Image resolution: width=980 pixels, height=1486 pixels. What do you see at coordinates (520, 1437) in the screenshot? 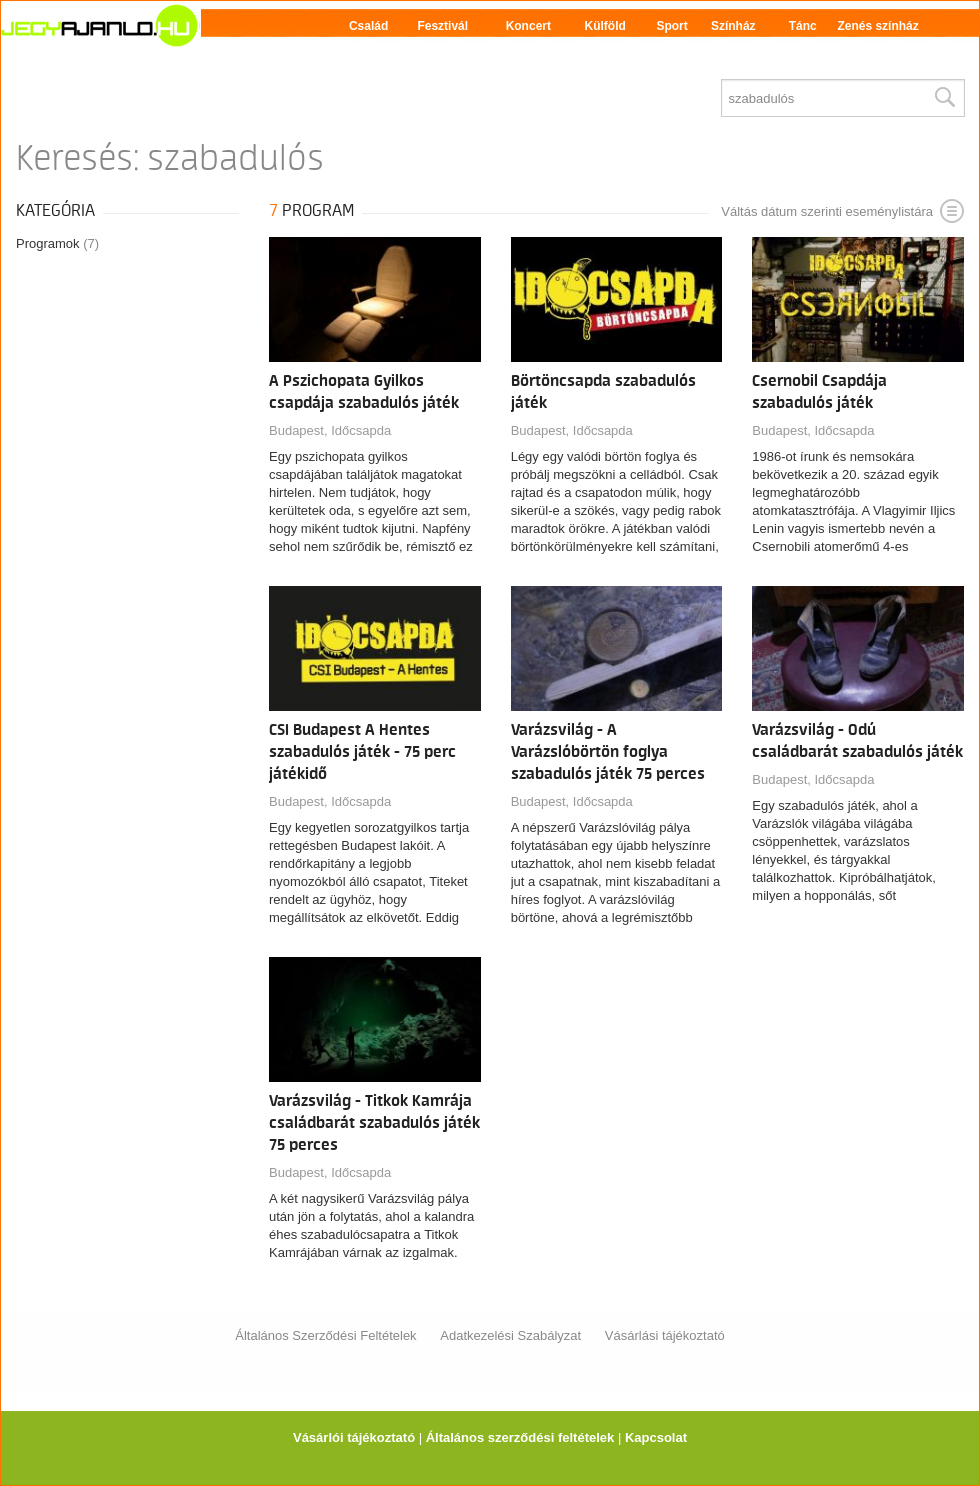
I see `Általános szerződési feltételek` at bounding box center [520, 1437].